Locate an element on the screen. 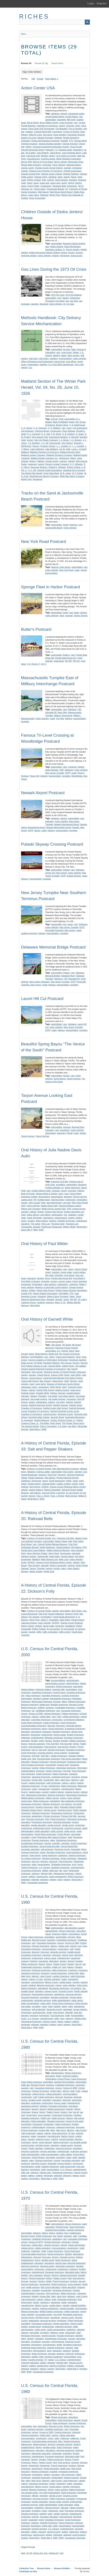 This screenshot has width=109, height=2576. Brevard County is located at coordinates (76, 1704).